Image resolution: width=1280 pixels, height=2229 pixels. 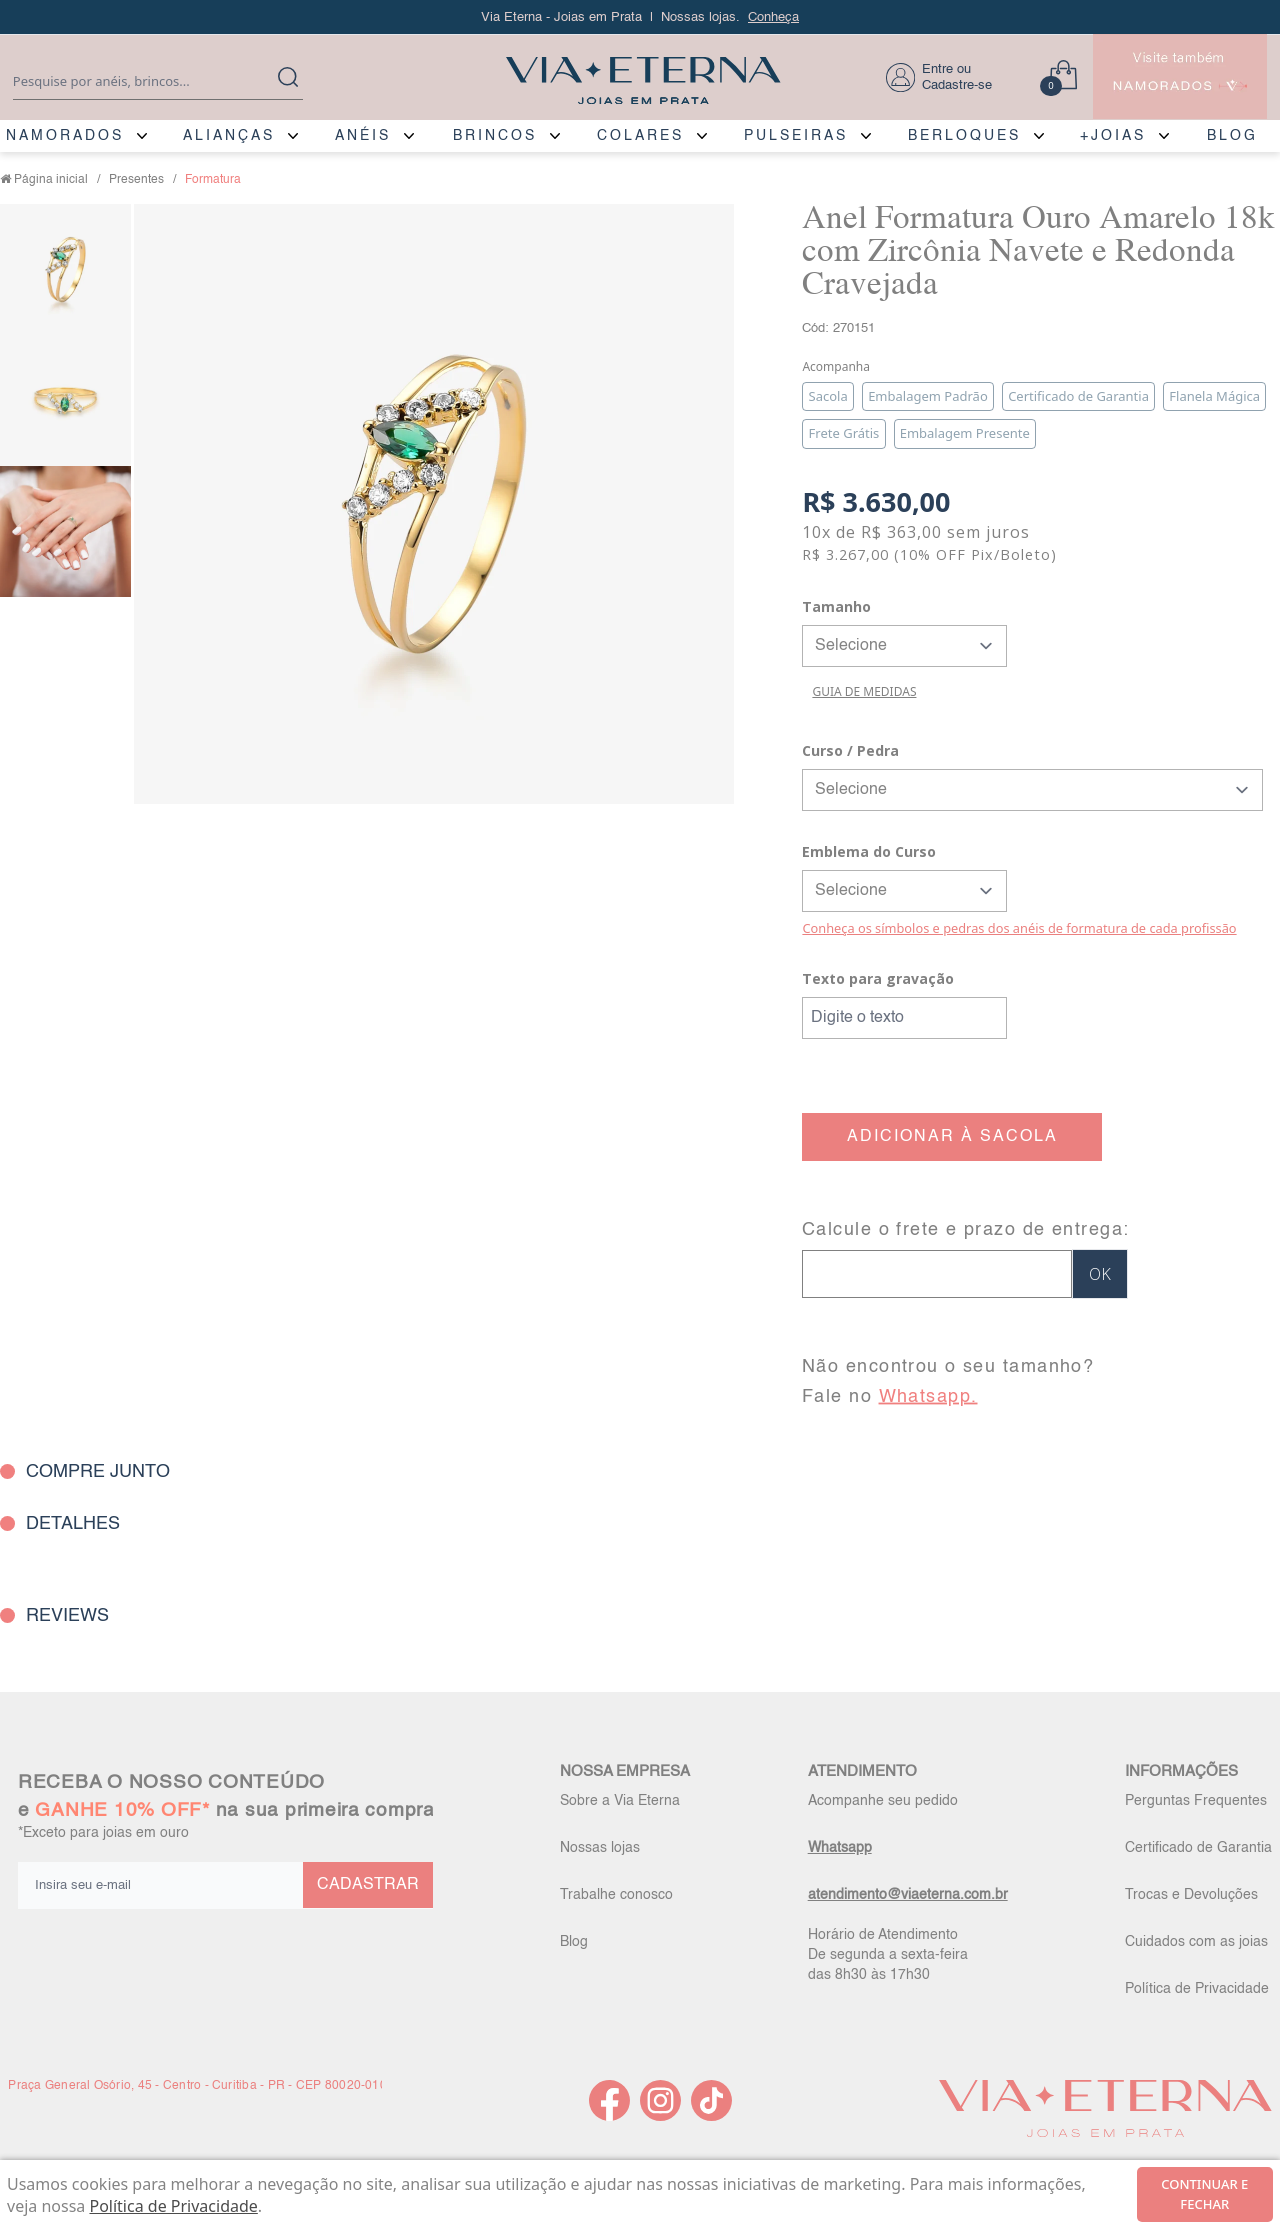 What do you see at coordinates (1198, 1848) in the screenshot?
I see `Certificado de Garantia` at bounding box center [1198, 1848].